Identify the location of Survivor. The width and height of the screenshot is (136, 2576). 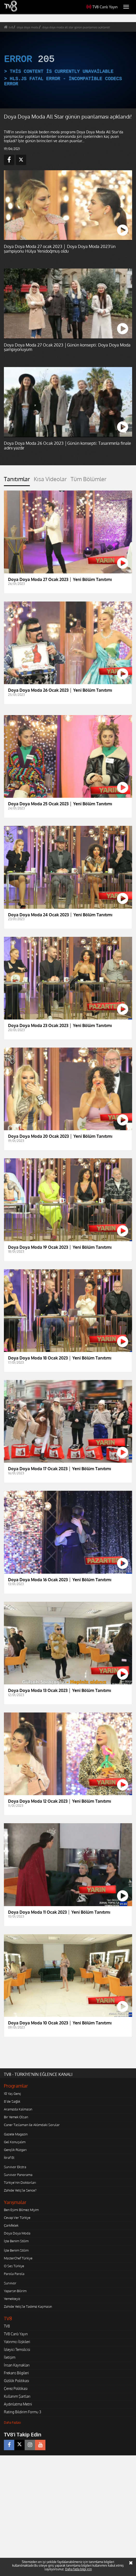
(10, 2283).